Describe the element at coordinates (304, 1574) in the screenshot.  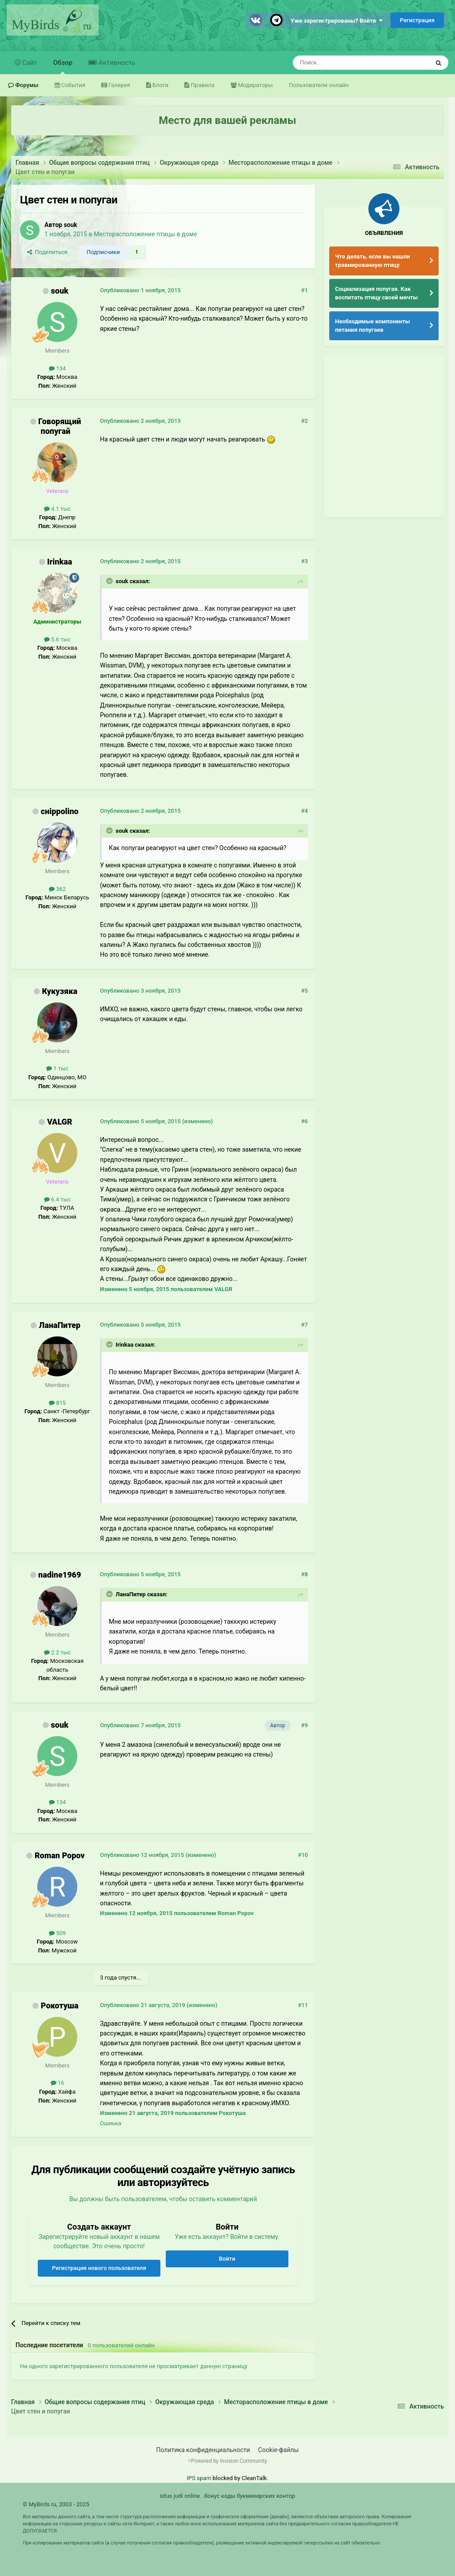
I see `#8` at that location.